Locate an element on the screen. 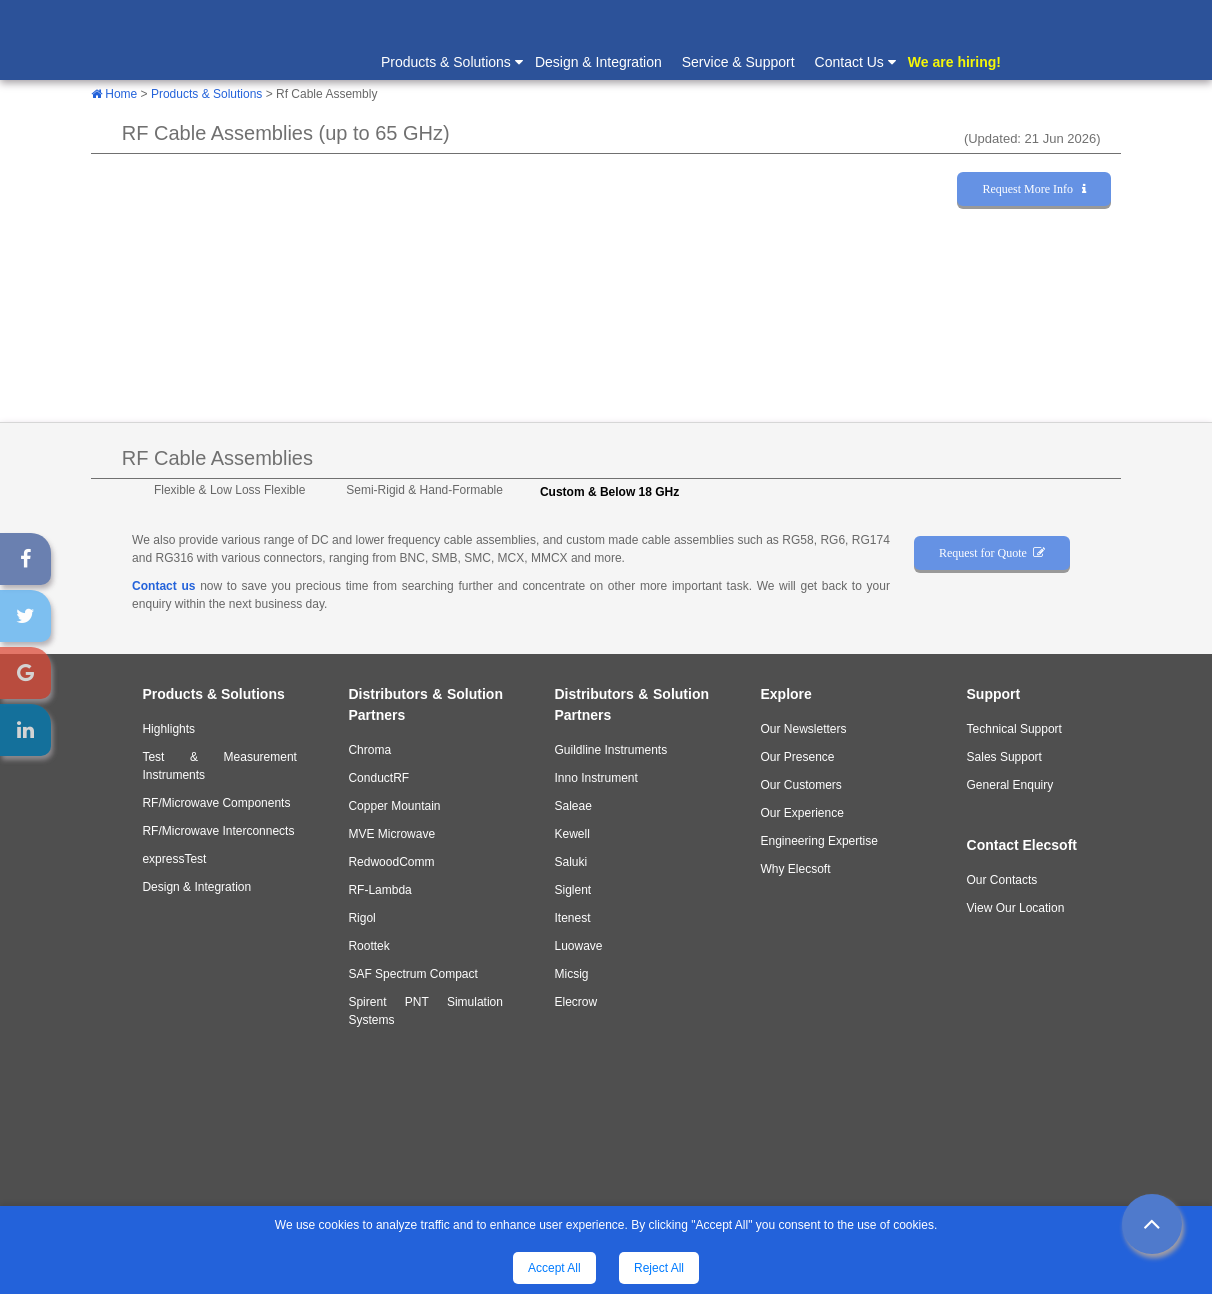 The height and width of the screenshot is (1294, 1212). Our Customers is located at coordinates (801, 785).